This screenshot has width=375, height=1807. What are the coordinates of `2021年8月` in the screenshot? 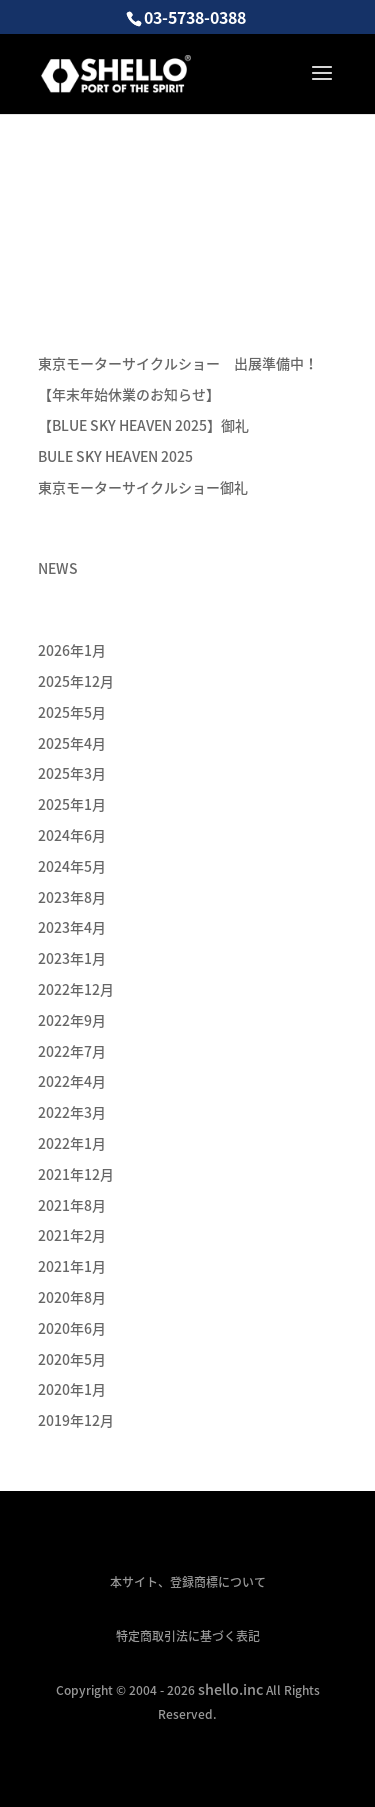 It's located at (72, 1205).